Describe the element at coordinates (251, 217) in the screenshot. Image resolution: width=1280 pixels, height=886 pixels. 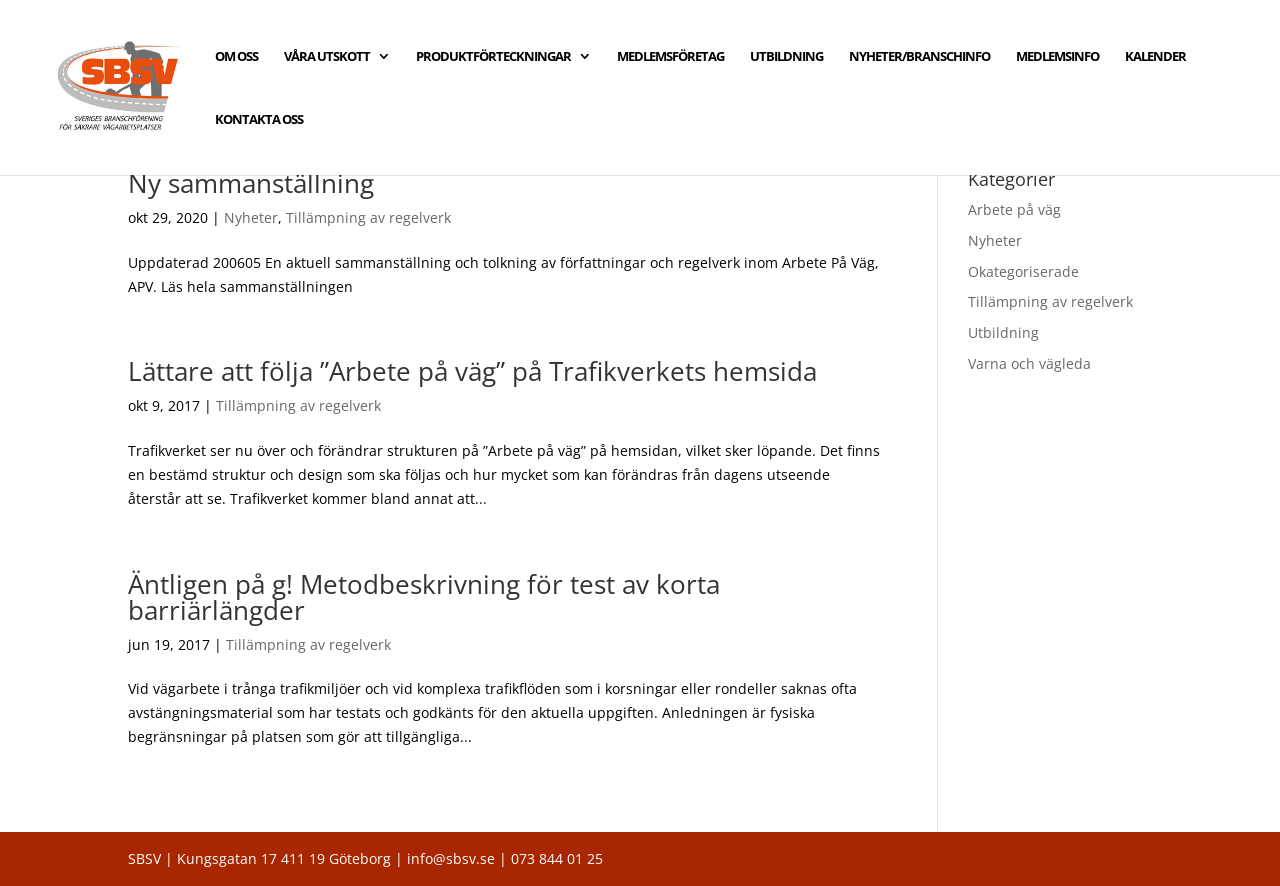
I see `Nyheter` at that location.